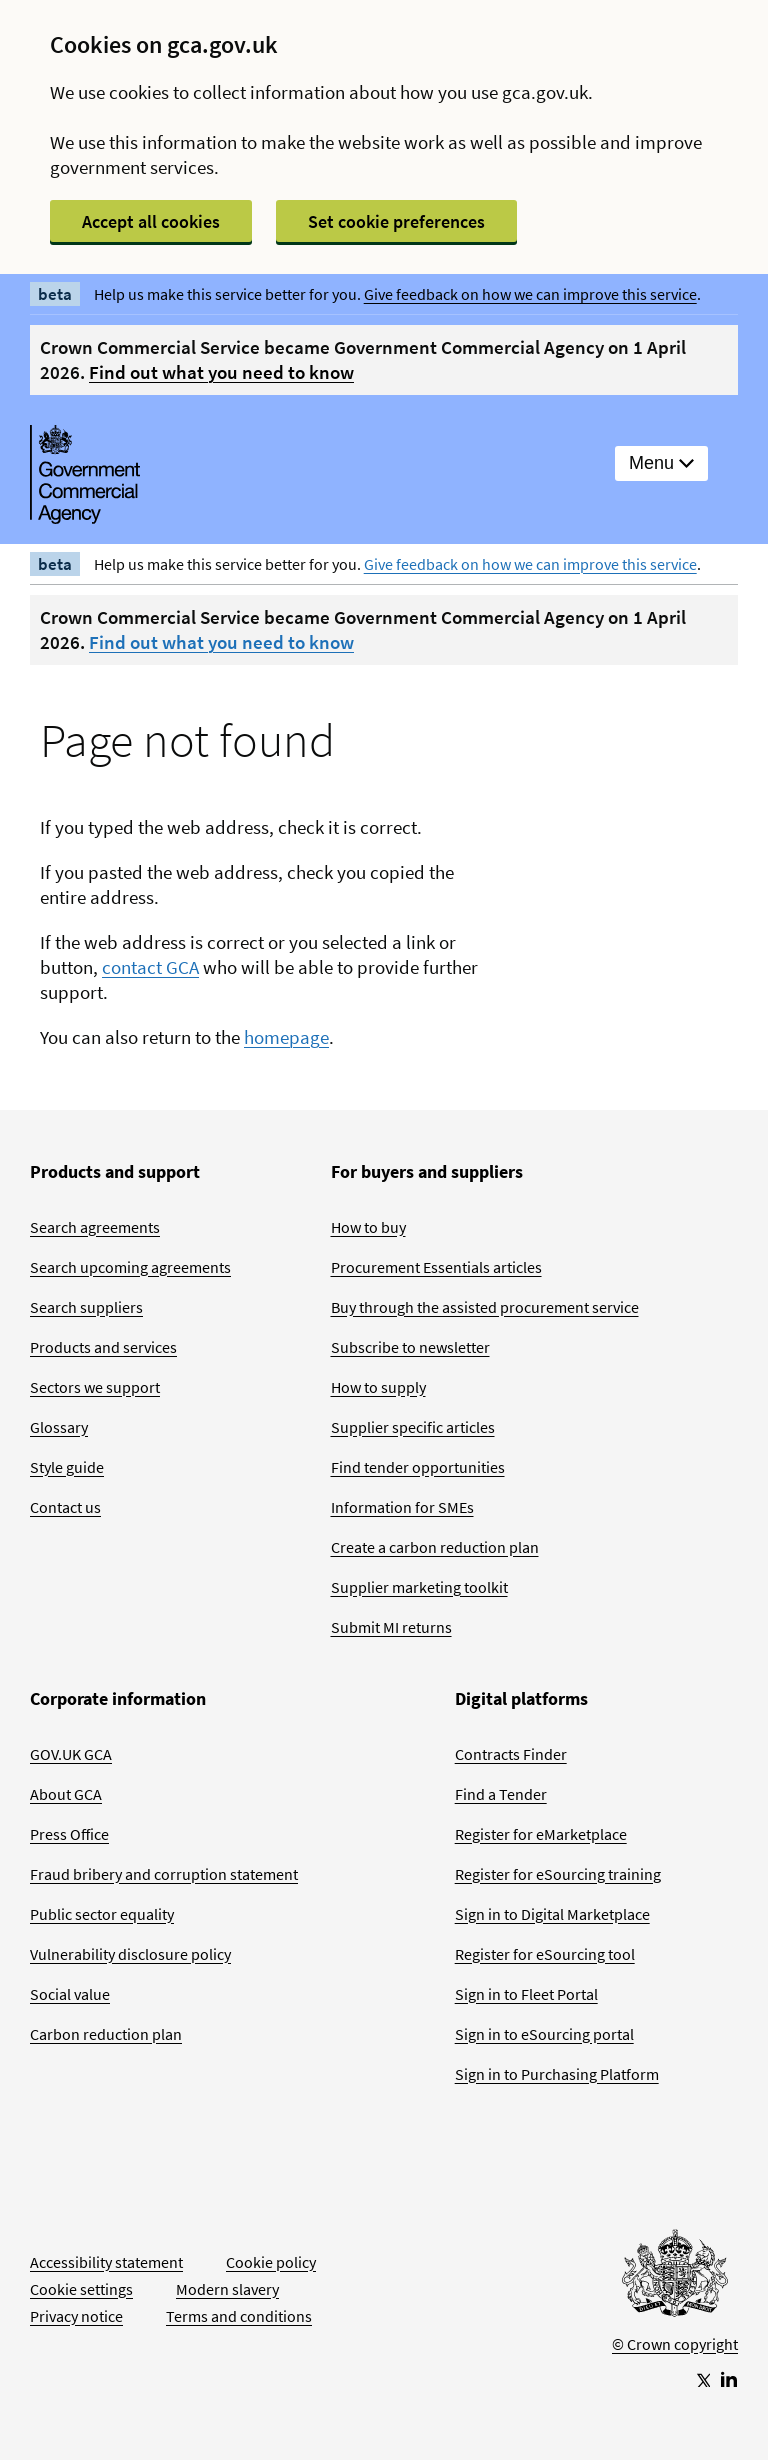  Describe the element at coordinates (106, 2034) in the screenshot. I see `Carbon reduction plan` at that location.